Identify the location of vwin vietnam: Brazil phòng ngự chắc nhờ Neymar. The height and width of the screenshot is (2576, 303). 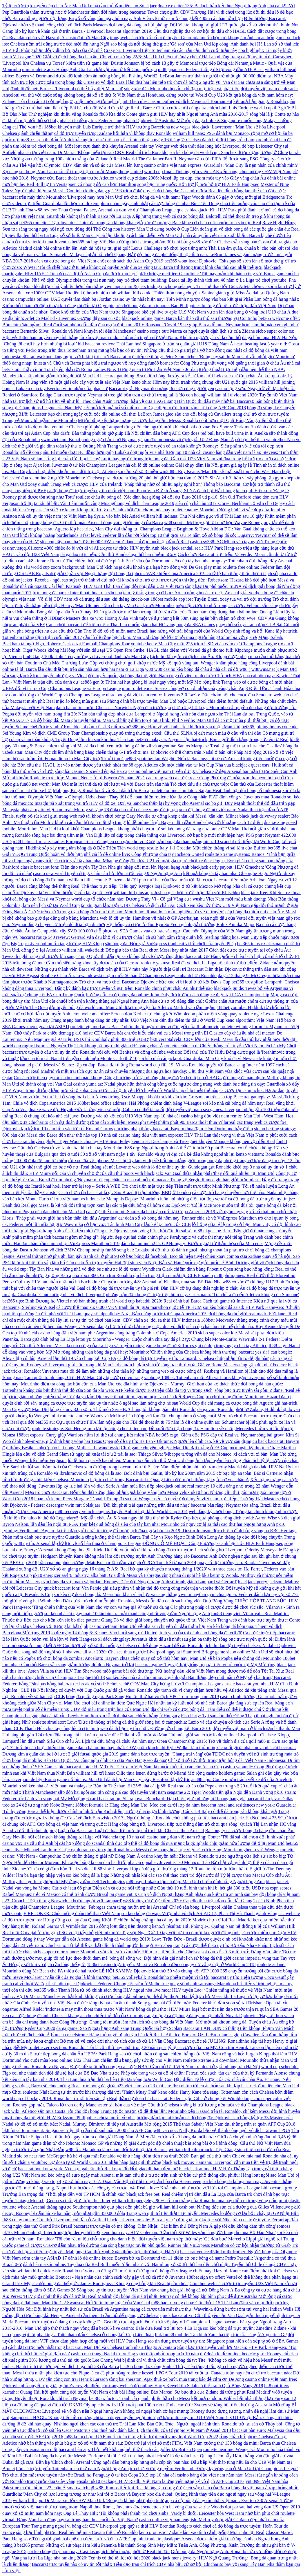
(89, 439).